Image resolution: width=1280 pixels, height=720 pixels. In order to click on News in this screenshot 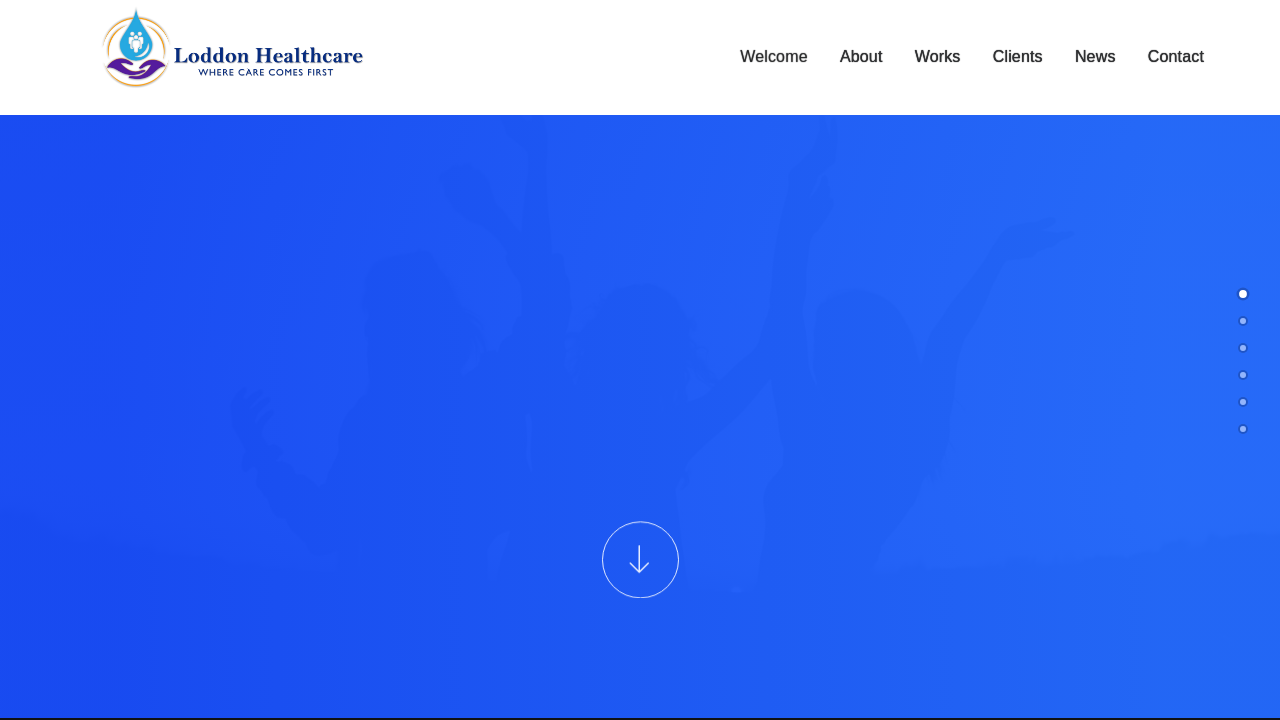, I will do `click(1095, 57)`.